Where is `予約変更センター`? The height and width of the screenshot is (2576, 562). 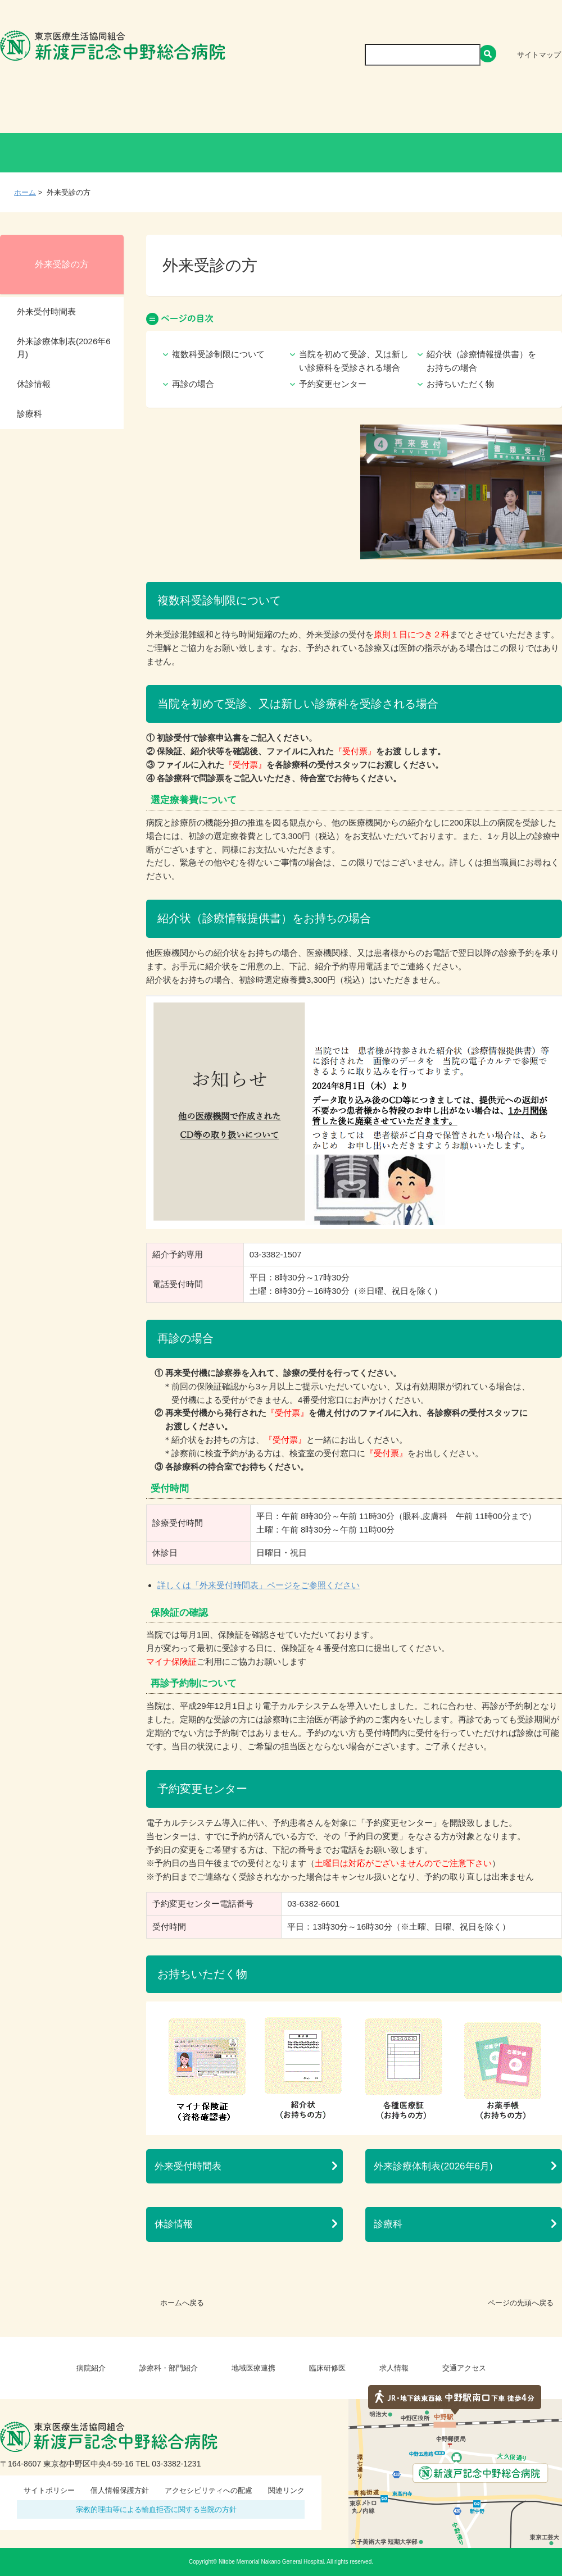
予約変更センター is located at coordinates (332, 384).